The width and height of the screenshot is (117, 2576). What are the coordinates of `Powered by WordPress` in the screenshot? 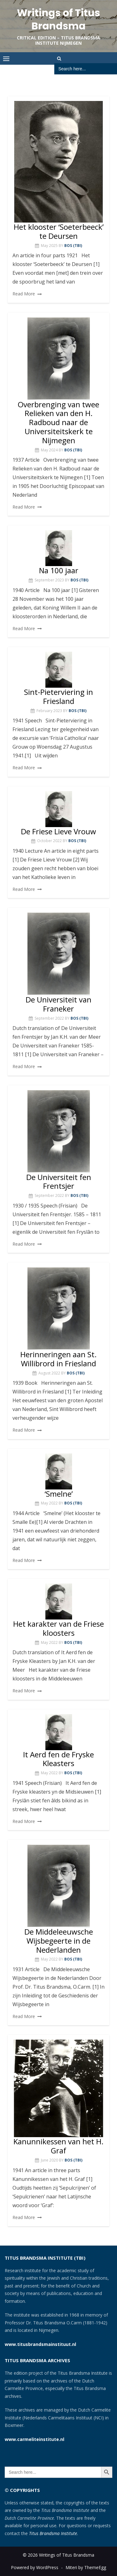 It's located at (34, 2567).